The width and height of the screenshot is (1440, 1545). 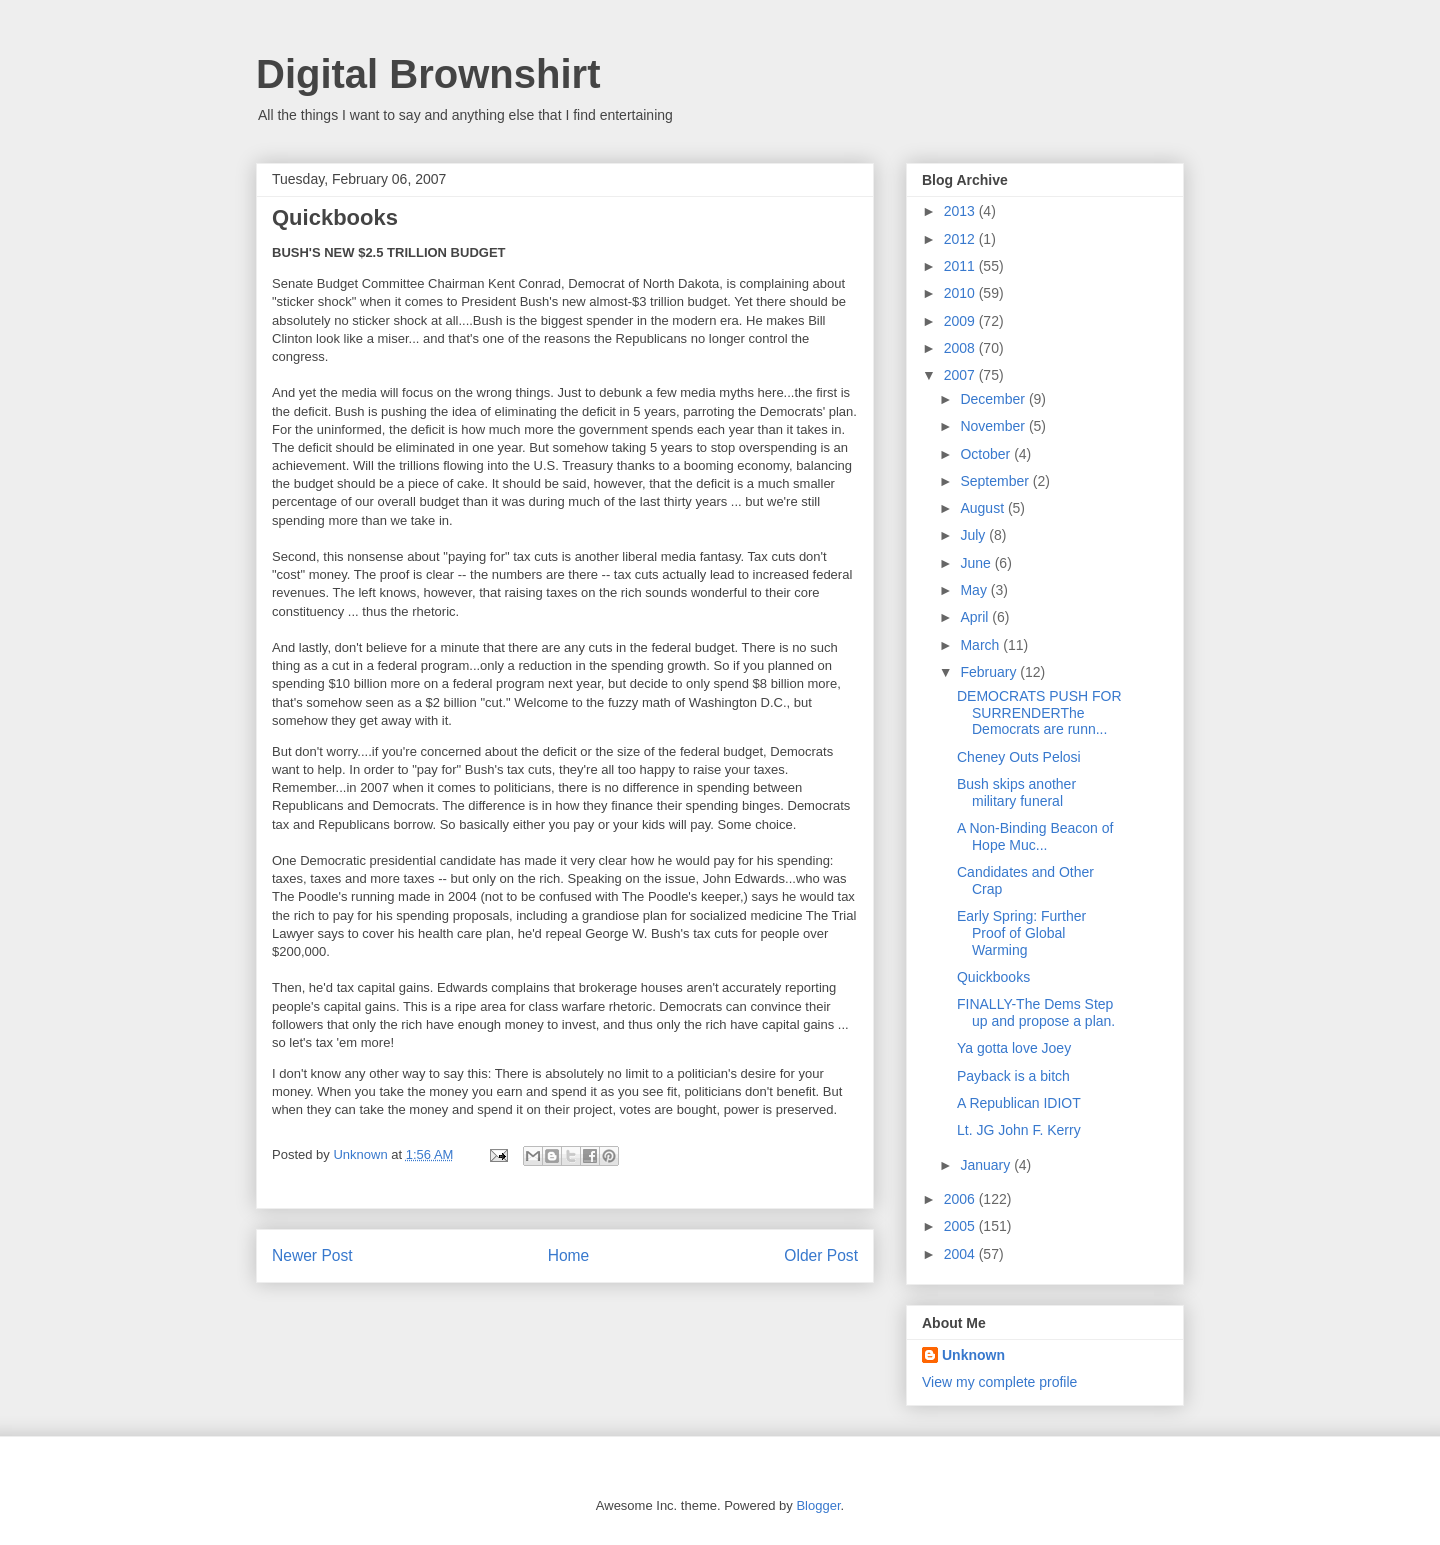 I want to click on Cheney Outs Pelosi, so click(x=1019, y=757).